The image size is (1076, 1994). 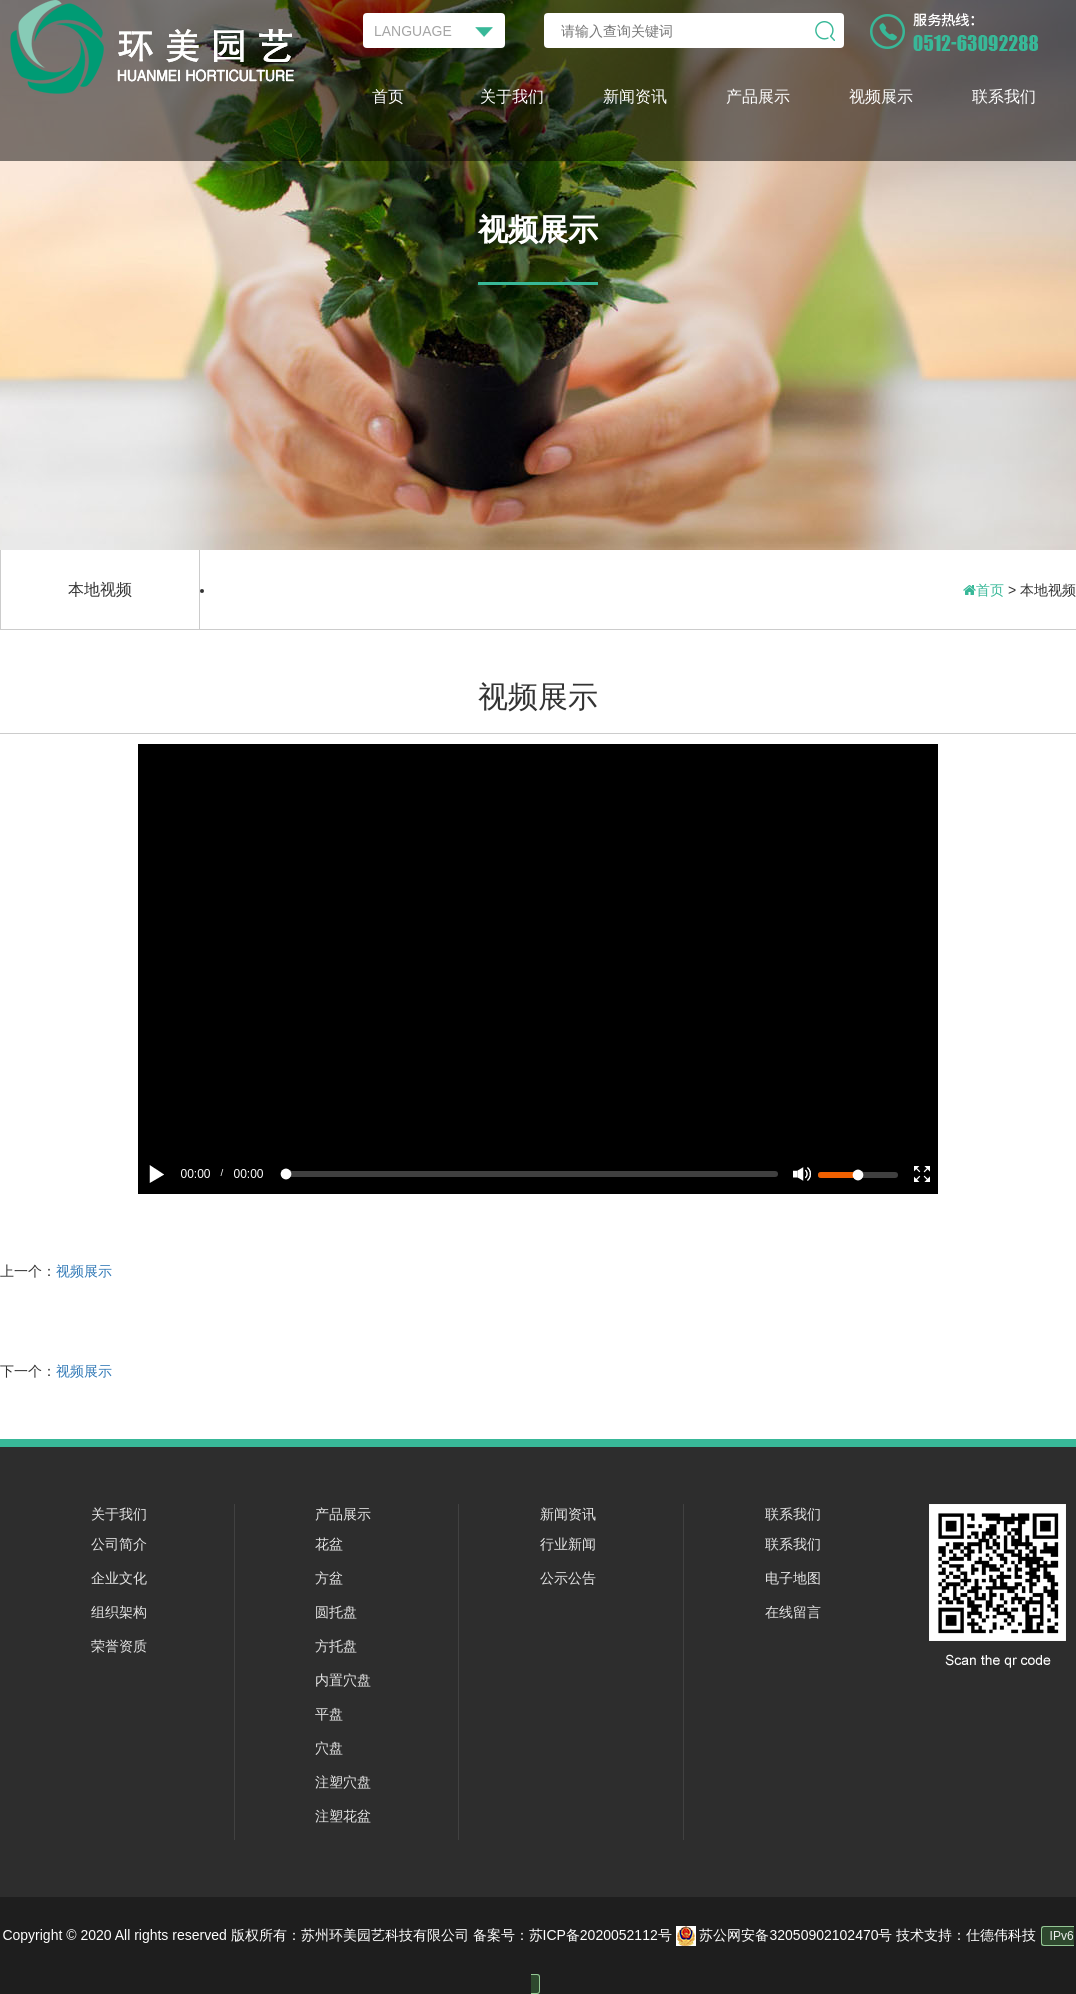 What do you see at coordinates (119, 1578) in the screenshot?
I see `企业文化` at bounding box center [119, 1578].